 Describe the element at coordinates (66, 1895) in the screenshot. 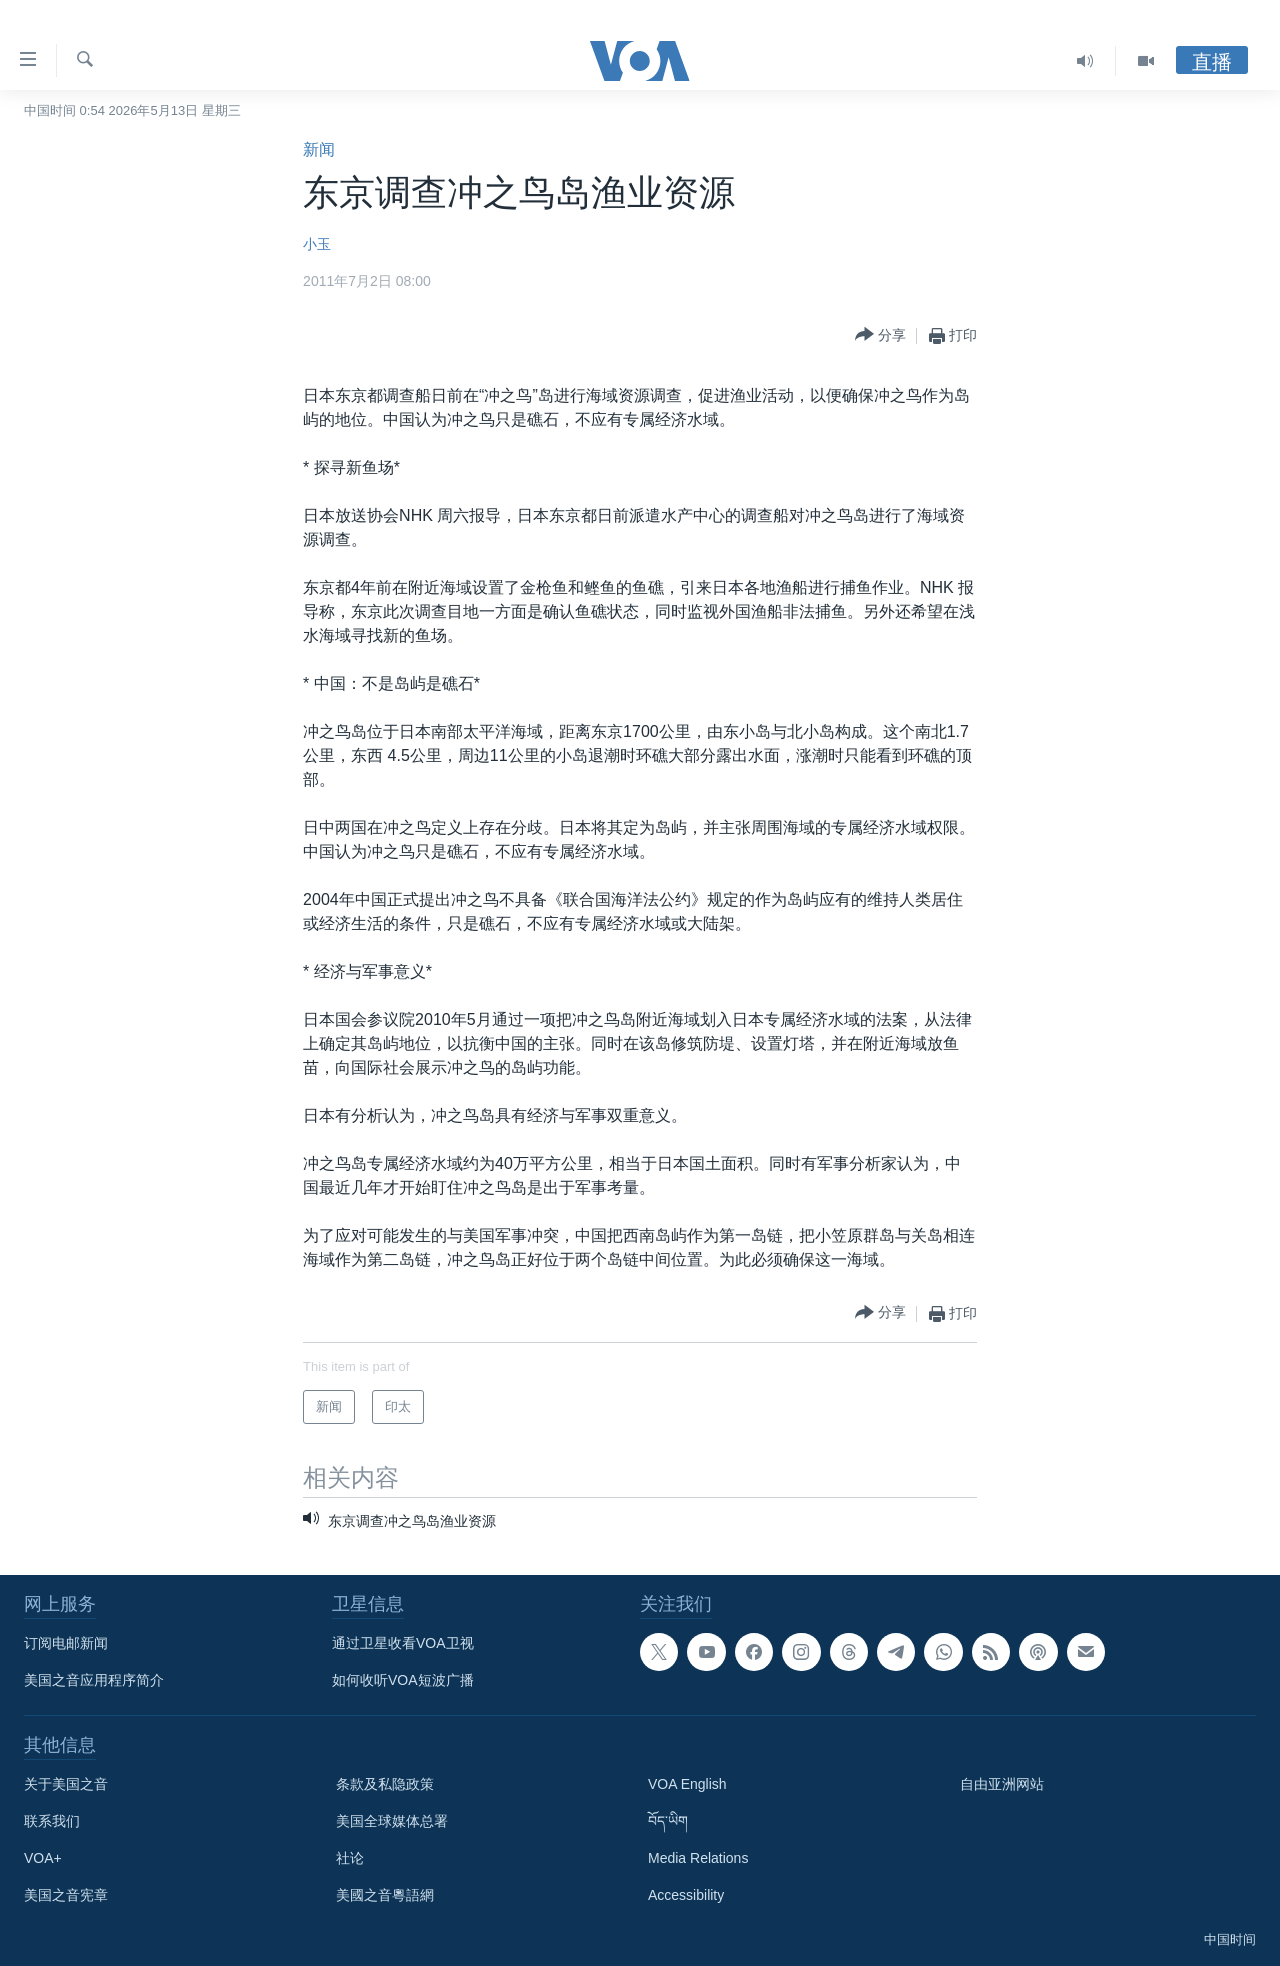

I see `美国之音宪章` at that location.